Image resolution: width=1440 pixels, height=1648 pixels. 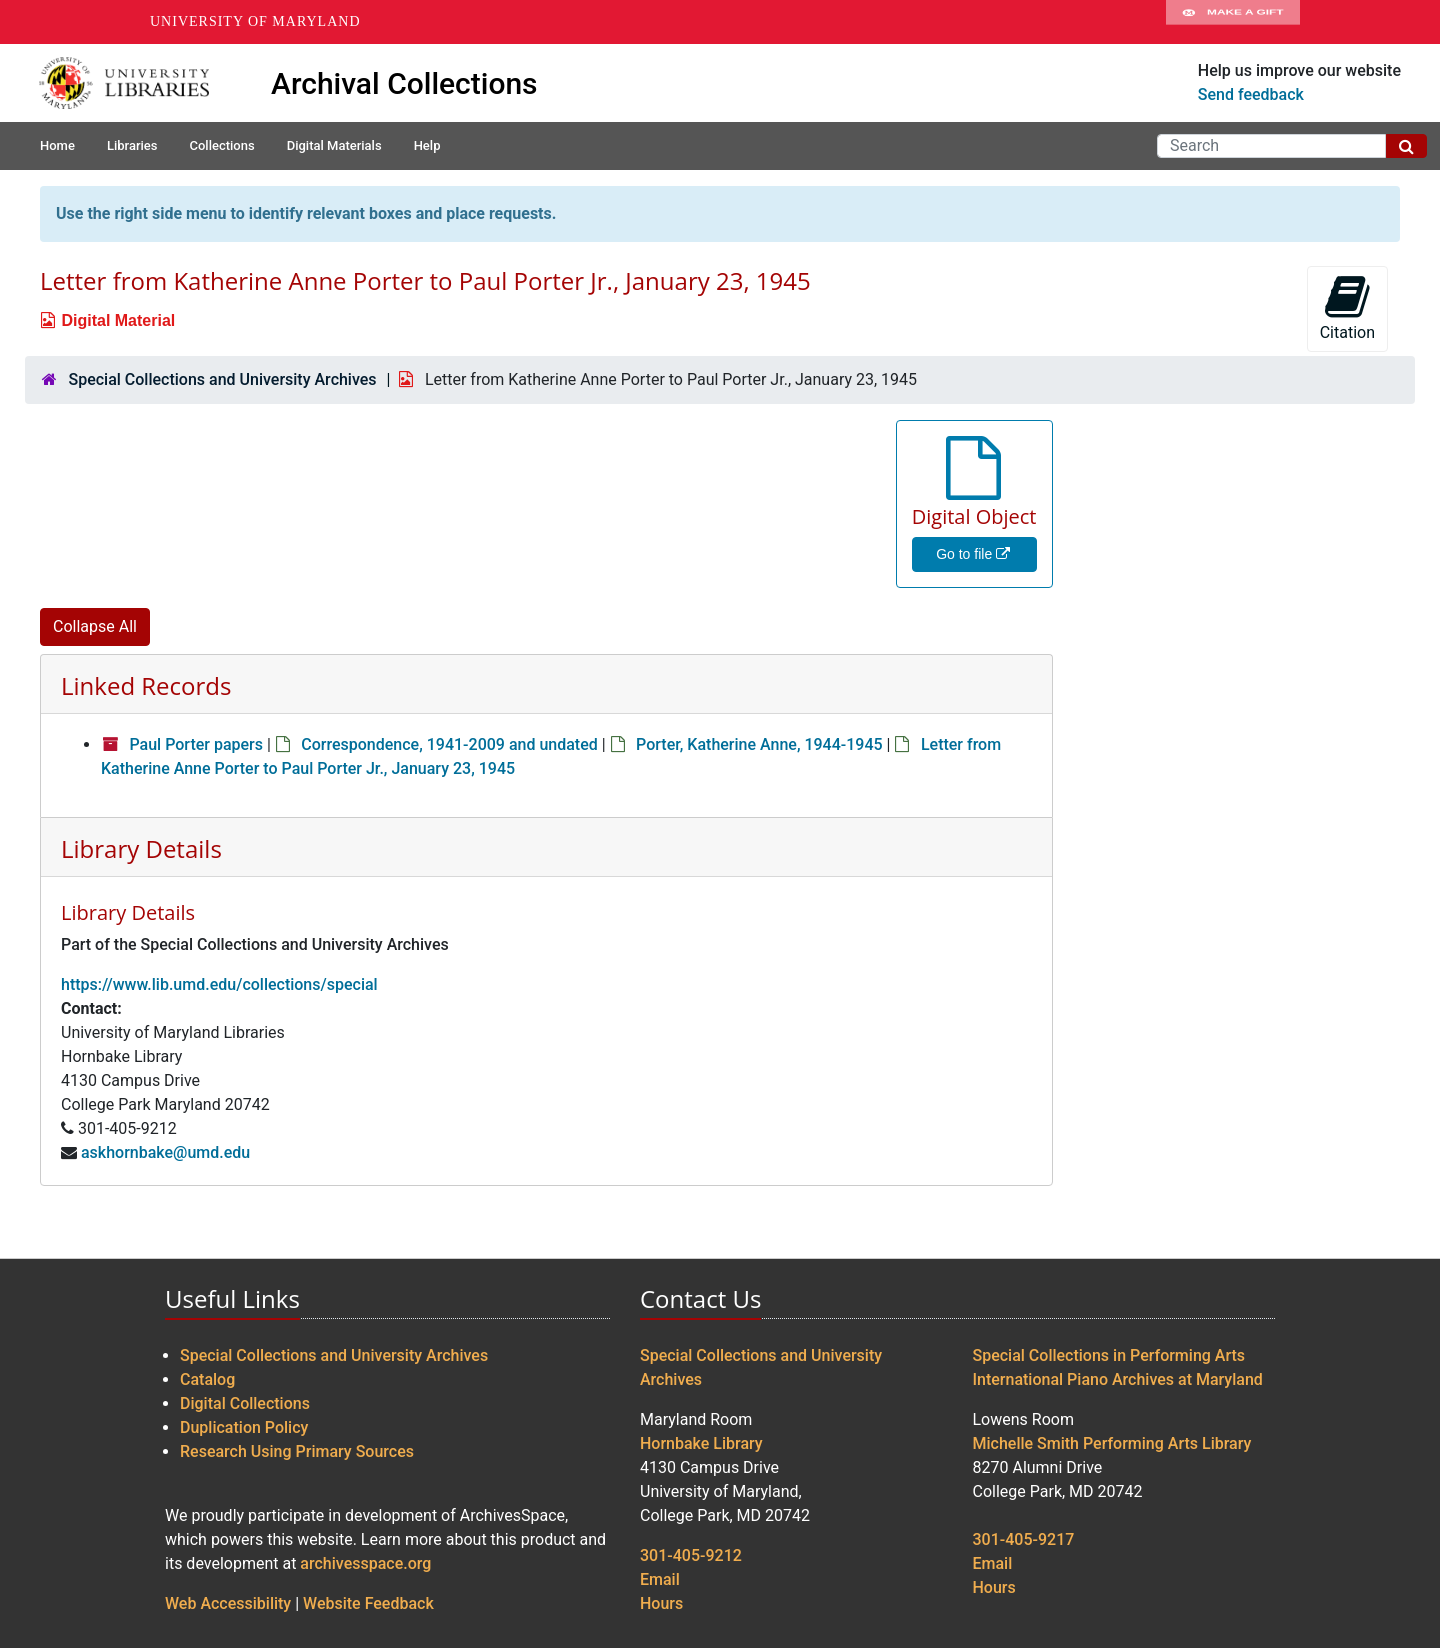 What do you see at coordinates (141, 848) in the screenshot?
I see `Library Details` at bounding box center [141, 848].